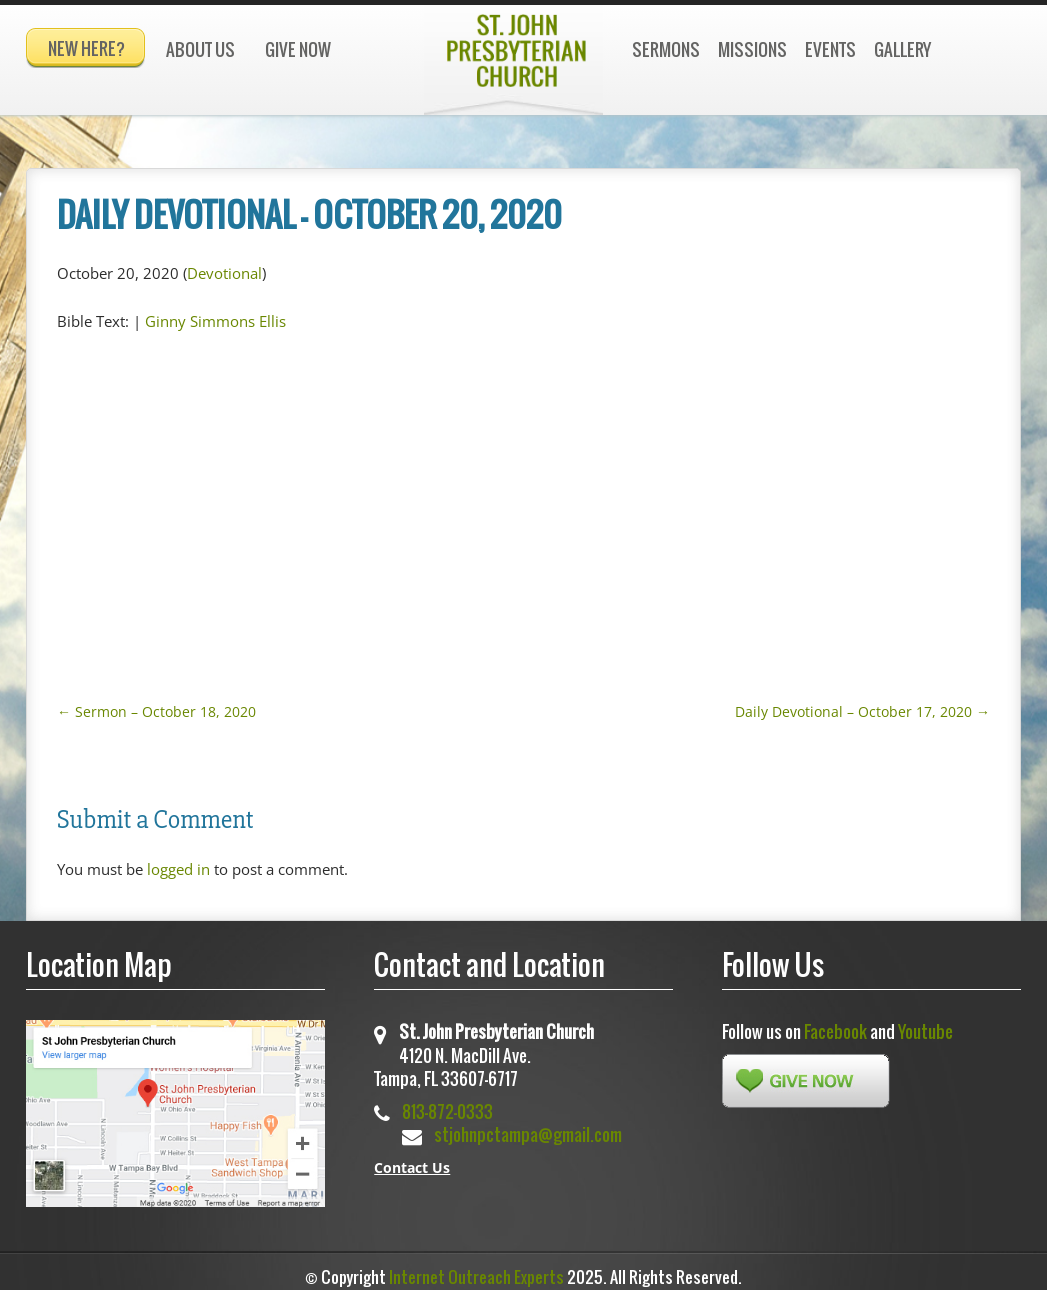 Image resolution: width=1047 pixels, height=1290 pixels. What do you see at coordinates (830, 49) in the screenshot?
I see `Events` at bounding box center [830, 49].